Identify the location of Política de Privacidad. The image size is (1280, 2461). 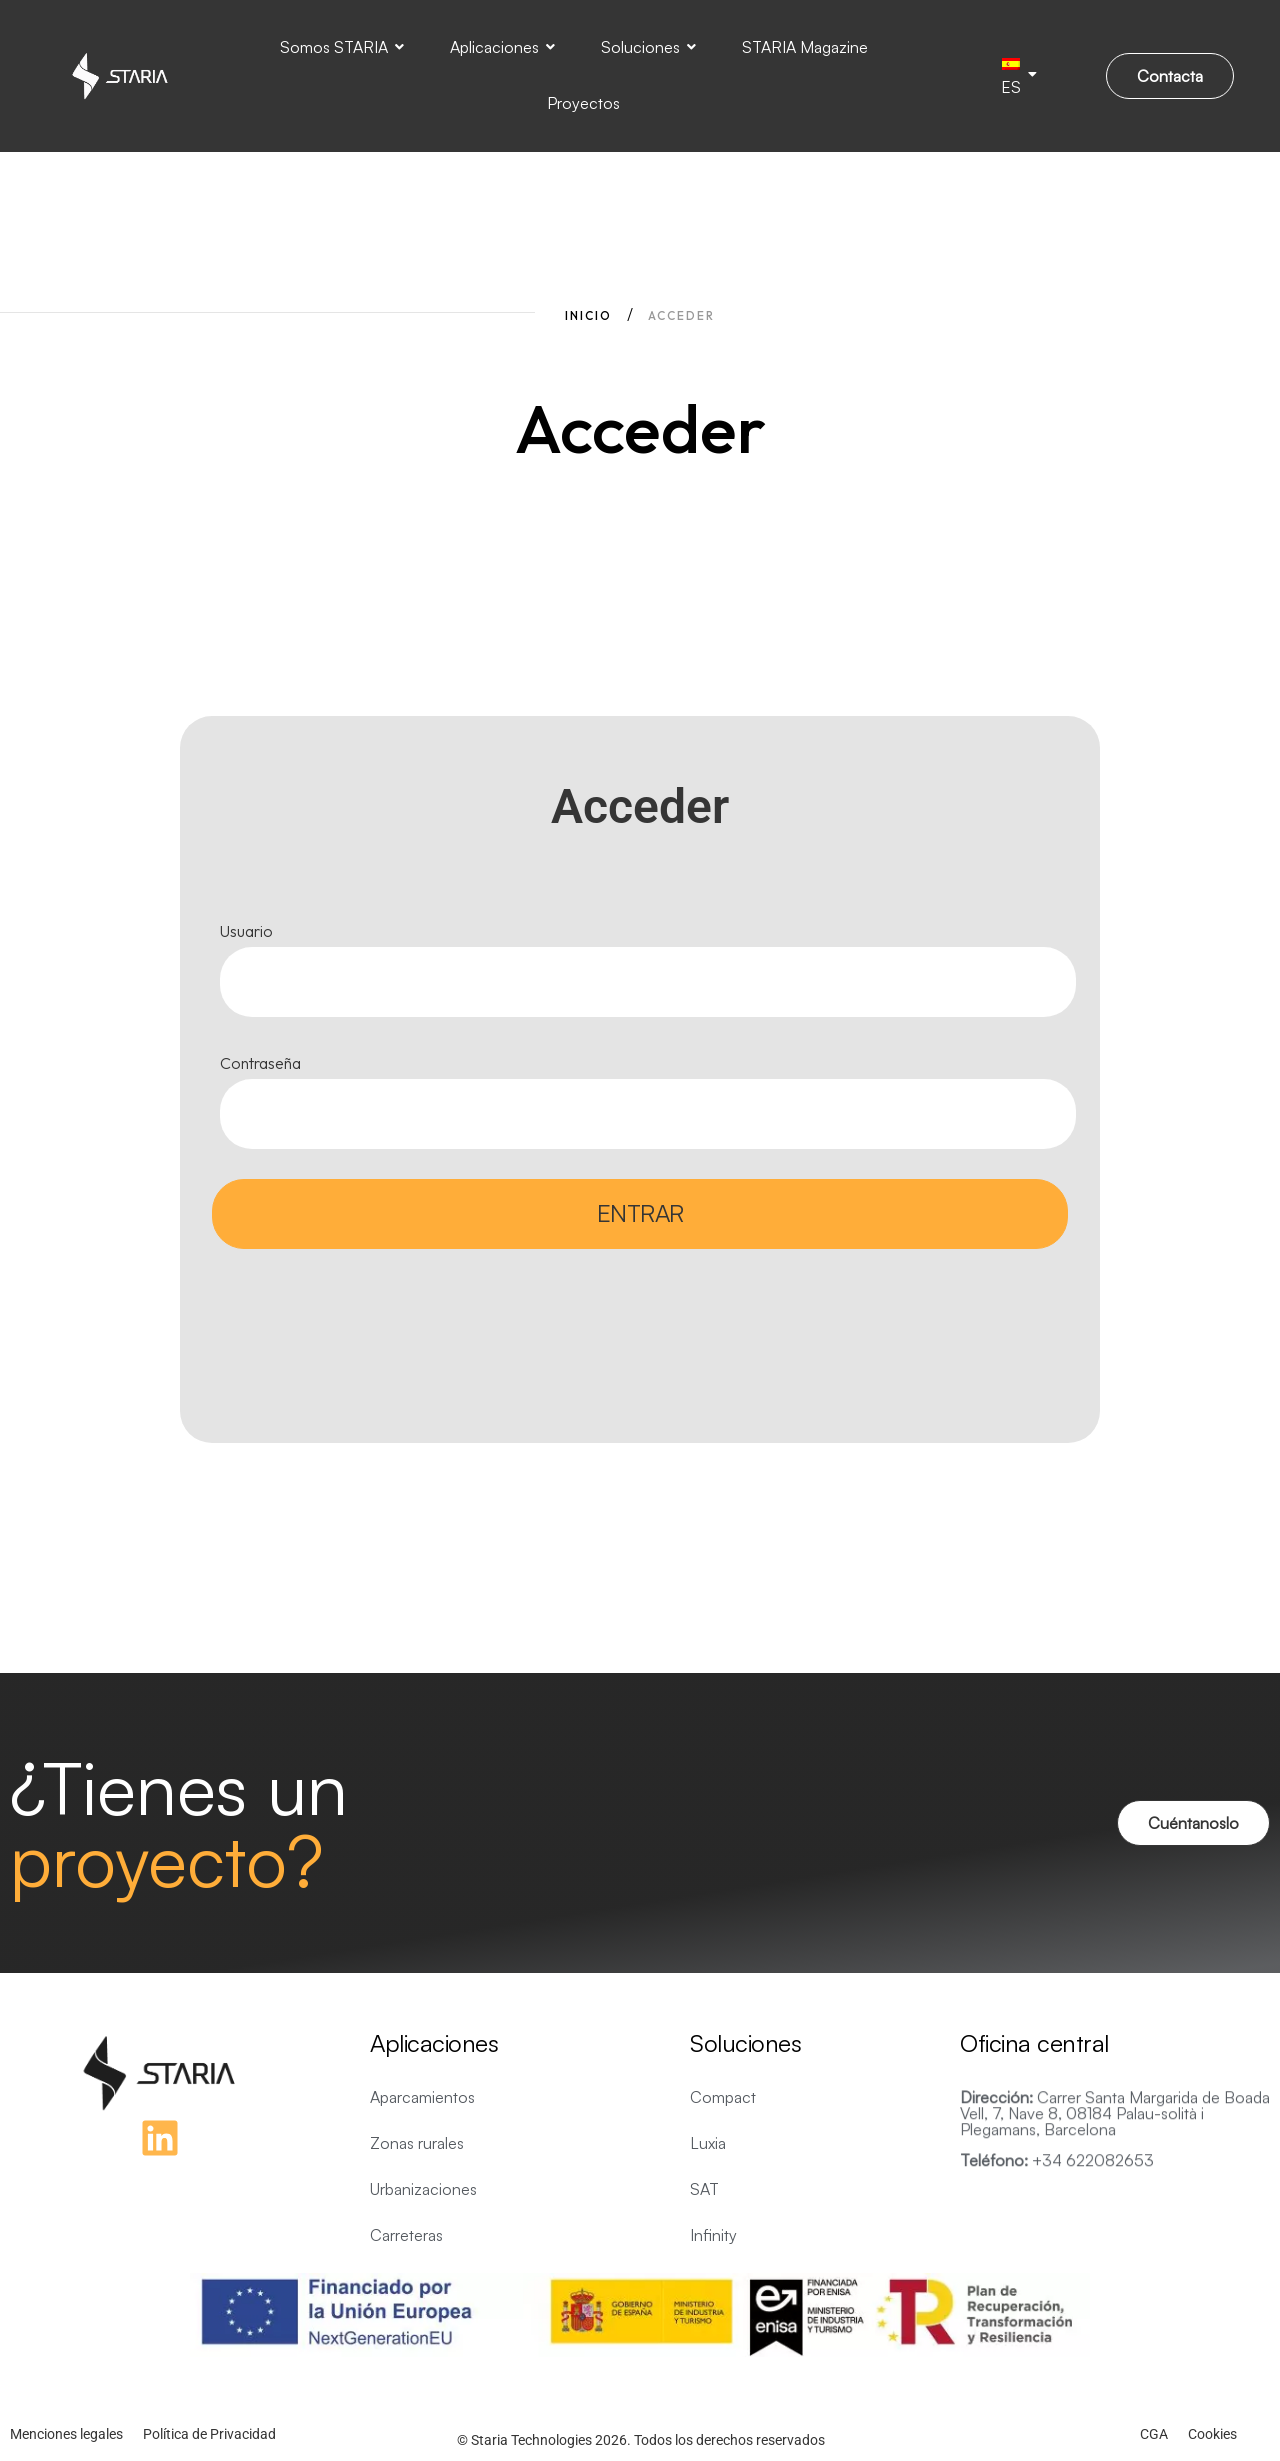
(209, 2434).